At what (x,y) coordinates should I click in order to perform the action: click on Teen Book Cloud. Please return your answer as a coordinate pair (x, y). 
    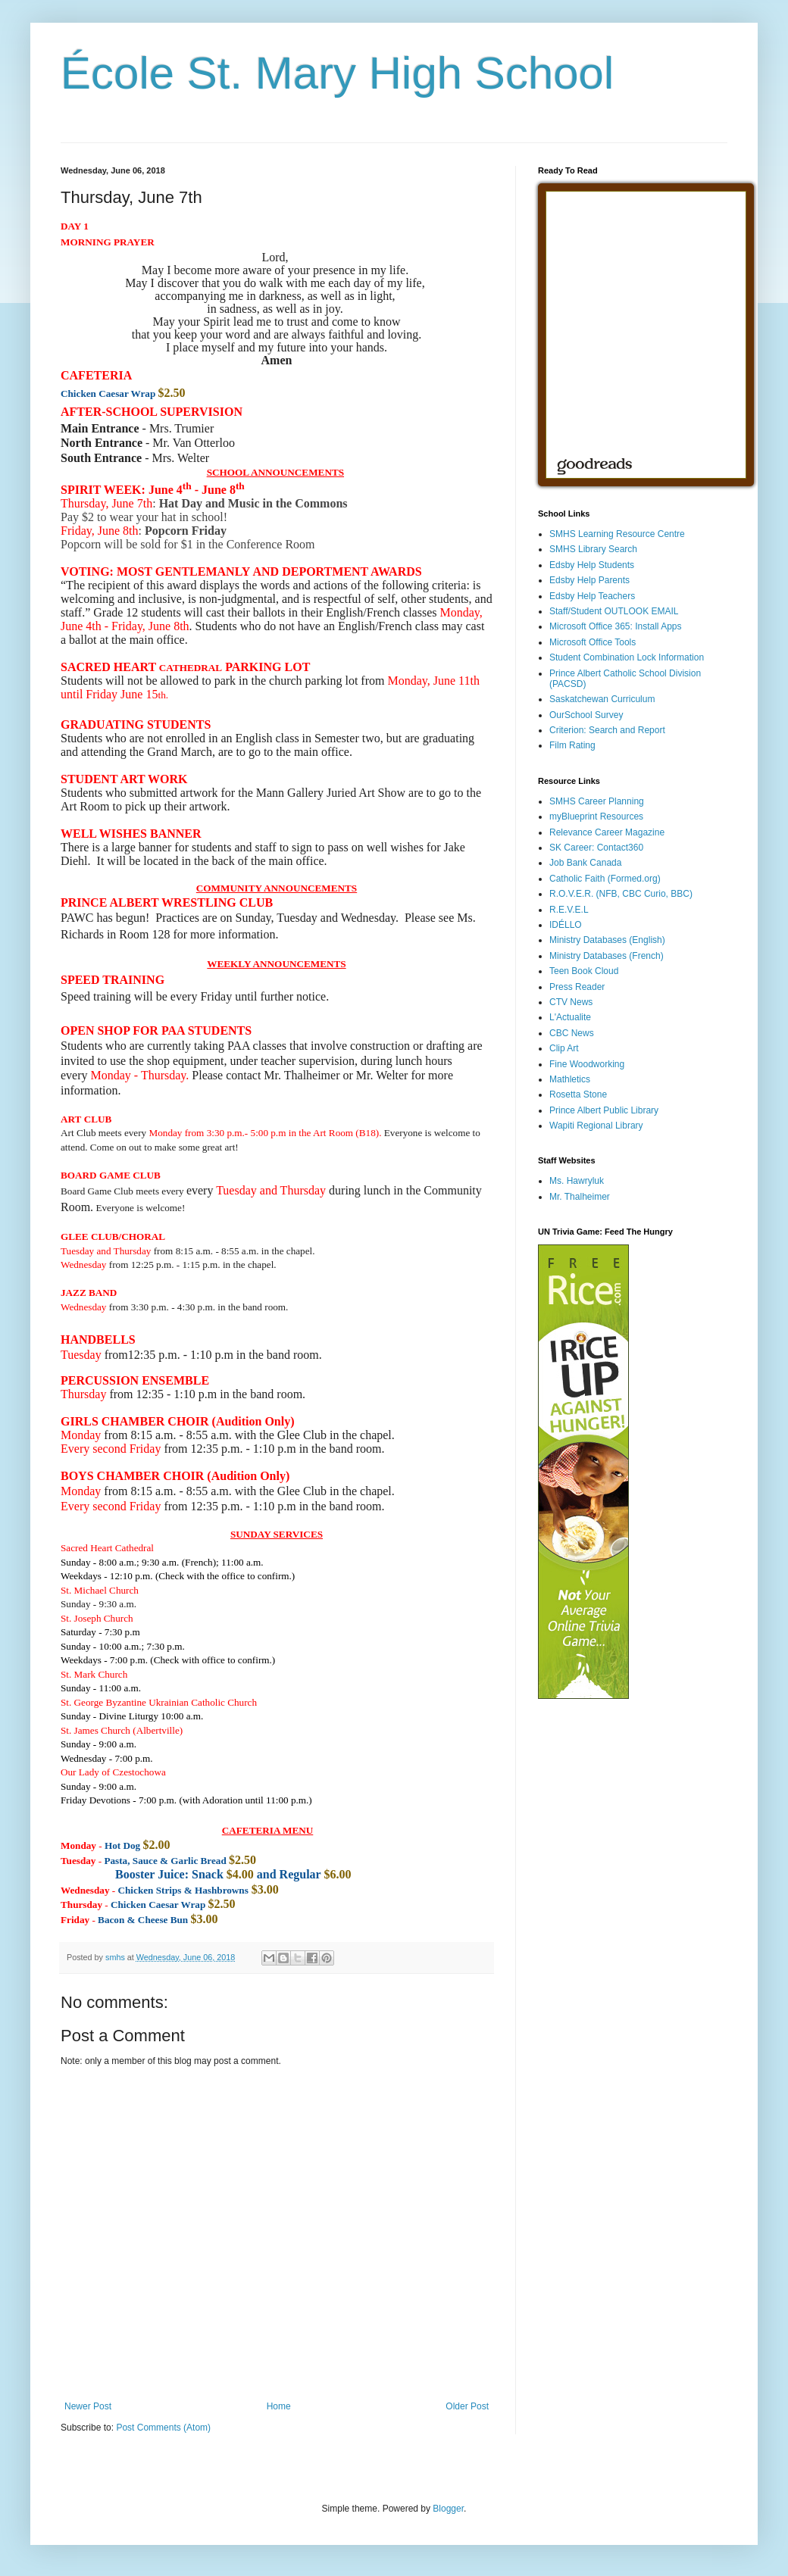
    Looking at the image, I should click on (583, 971).